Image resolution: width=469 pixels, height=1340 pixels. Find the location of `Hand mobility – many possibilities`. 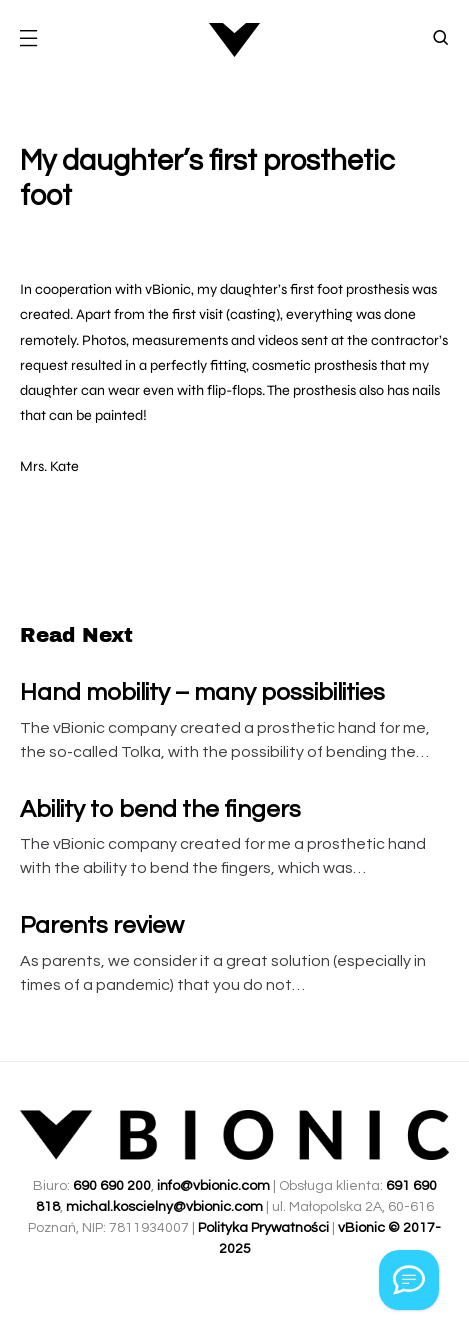

Hand mobility – many possibilities is located at coordinates (202, 692).